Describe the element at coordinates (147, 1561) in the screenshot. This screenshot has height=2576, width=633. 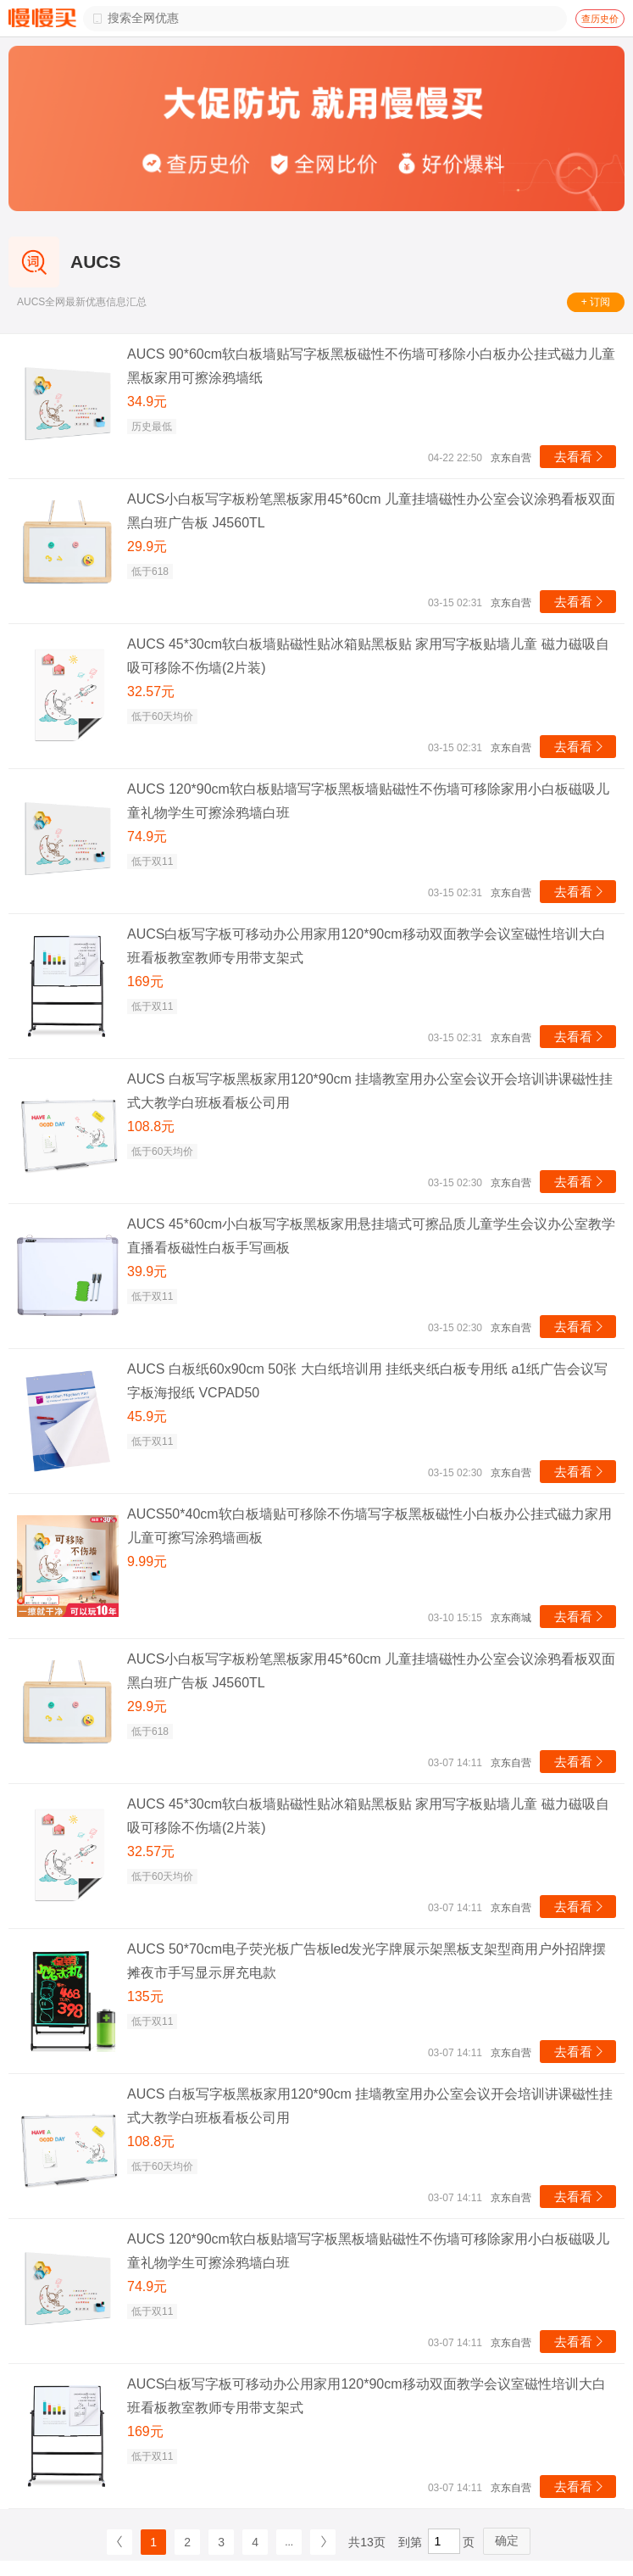
I see `9.99元` at that location.